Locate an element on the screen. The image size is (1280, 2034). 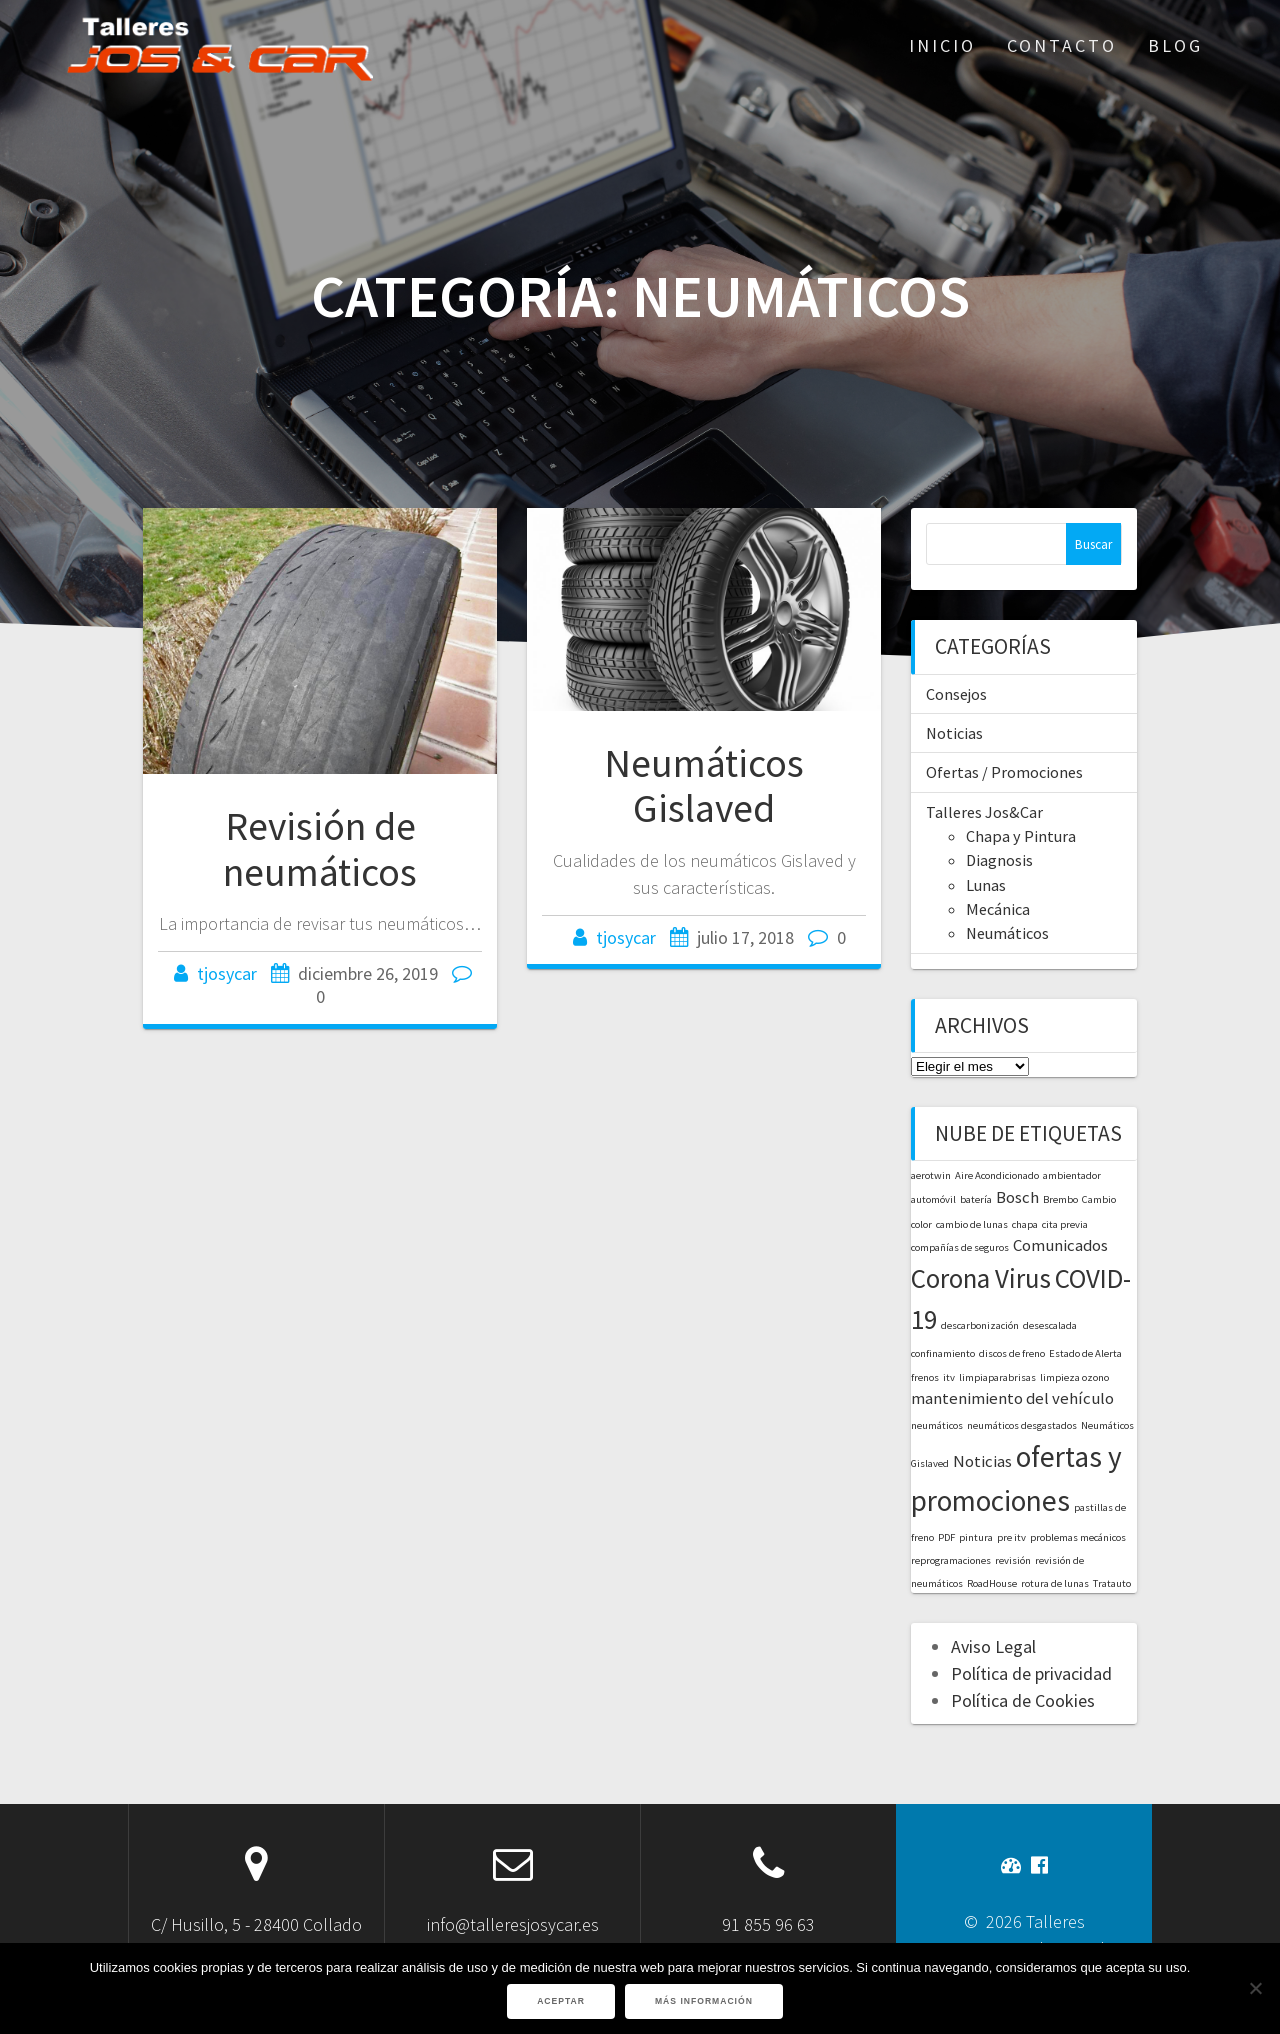
PDF [PDF (1 elemento)] is located at coordinates (946, 1537).